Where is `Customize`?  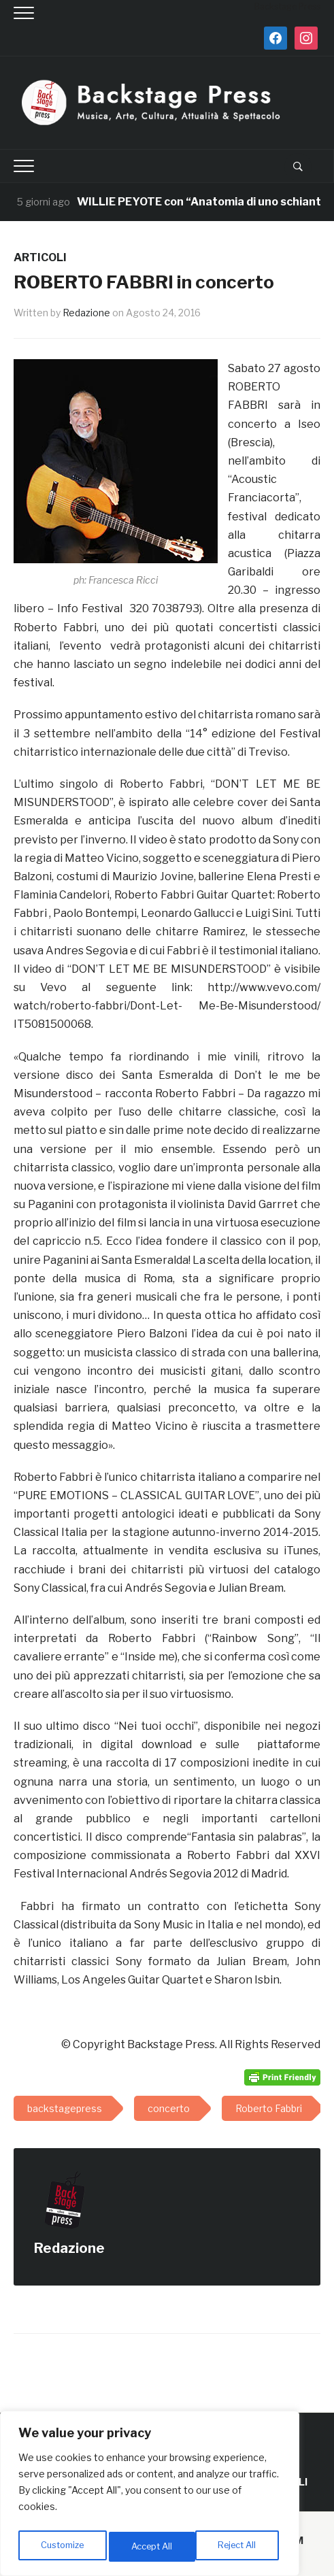
Customize is located at coordinates (62, 2546).